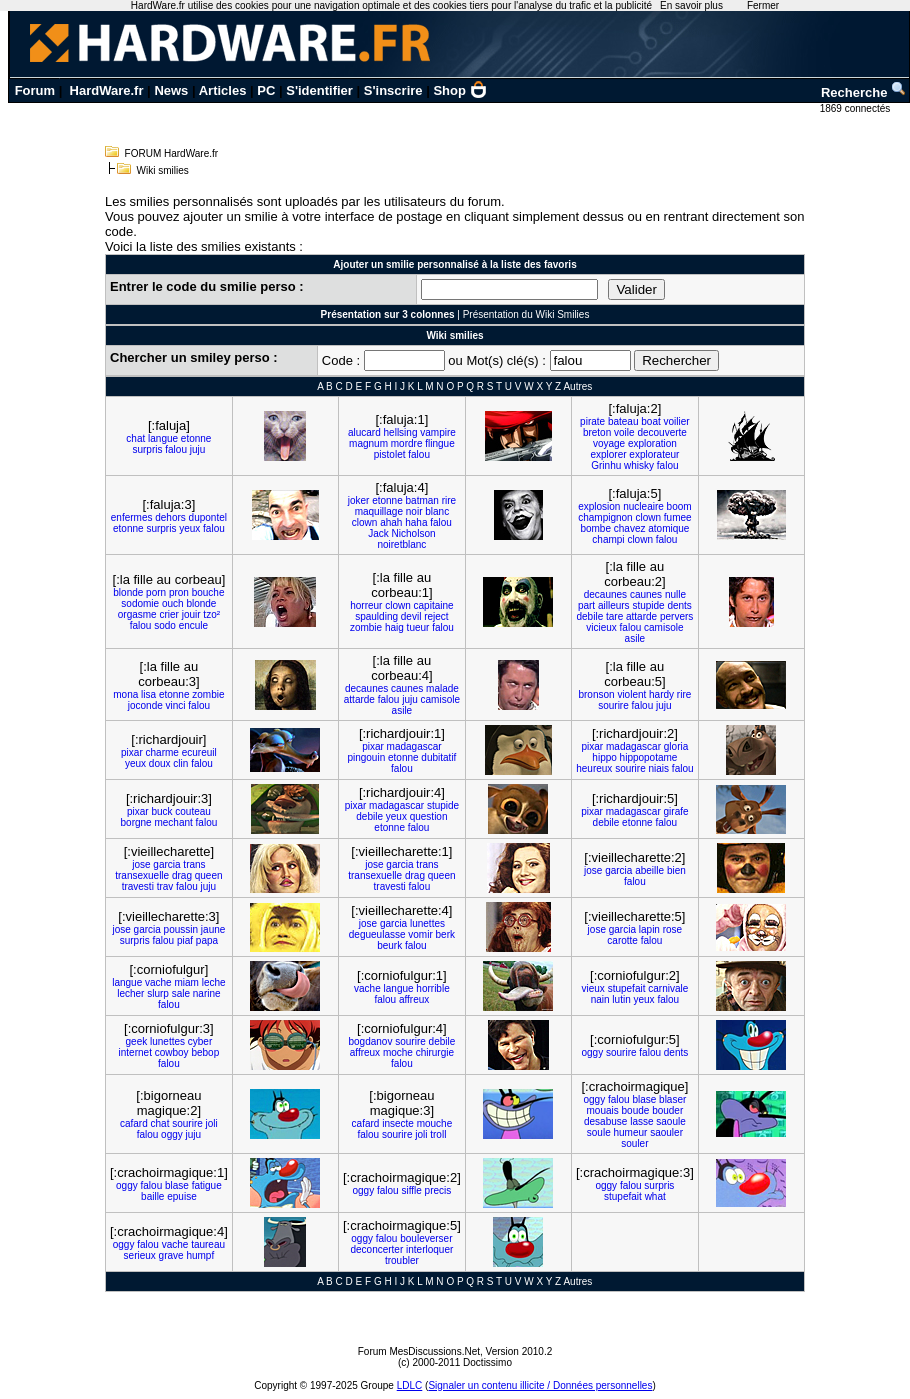 The image size is (910, 1399). What do you see at coordinates (608, 454) in the screenshot?
I see `explorer` at bounding box center [608, 454].